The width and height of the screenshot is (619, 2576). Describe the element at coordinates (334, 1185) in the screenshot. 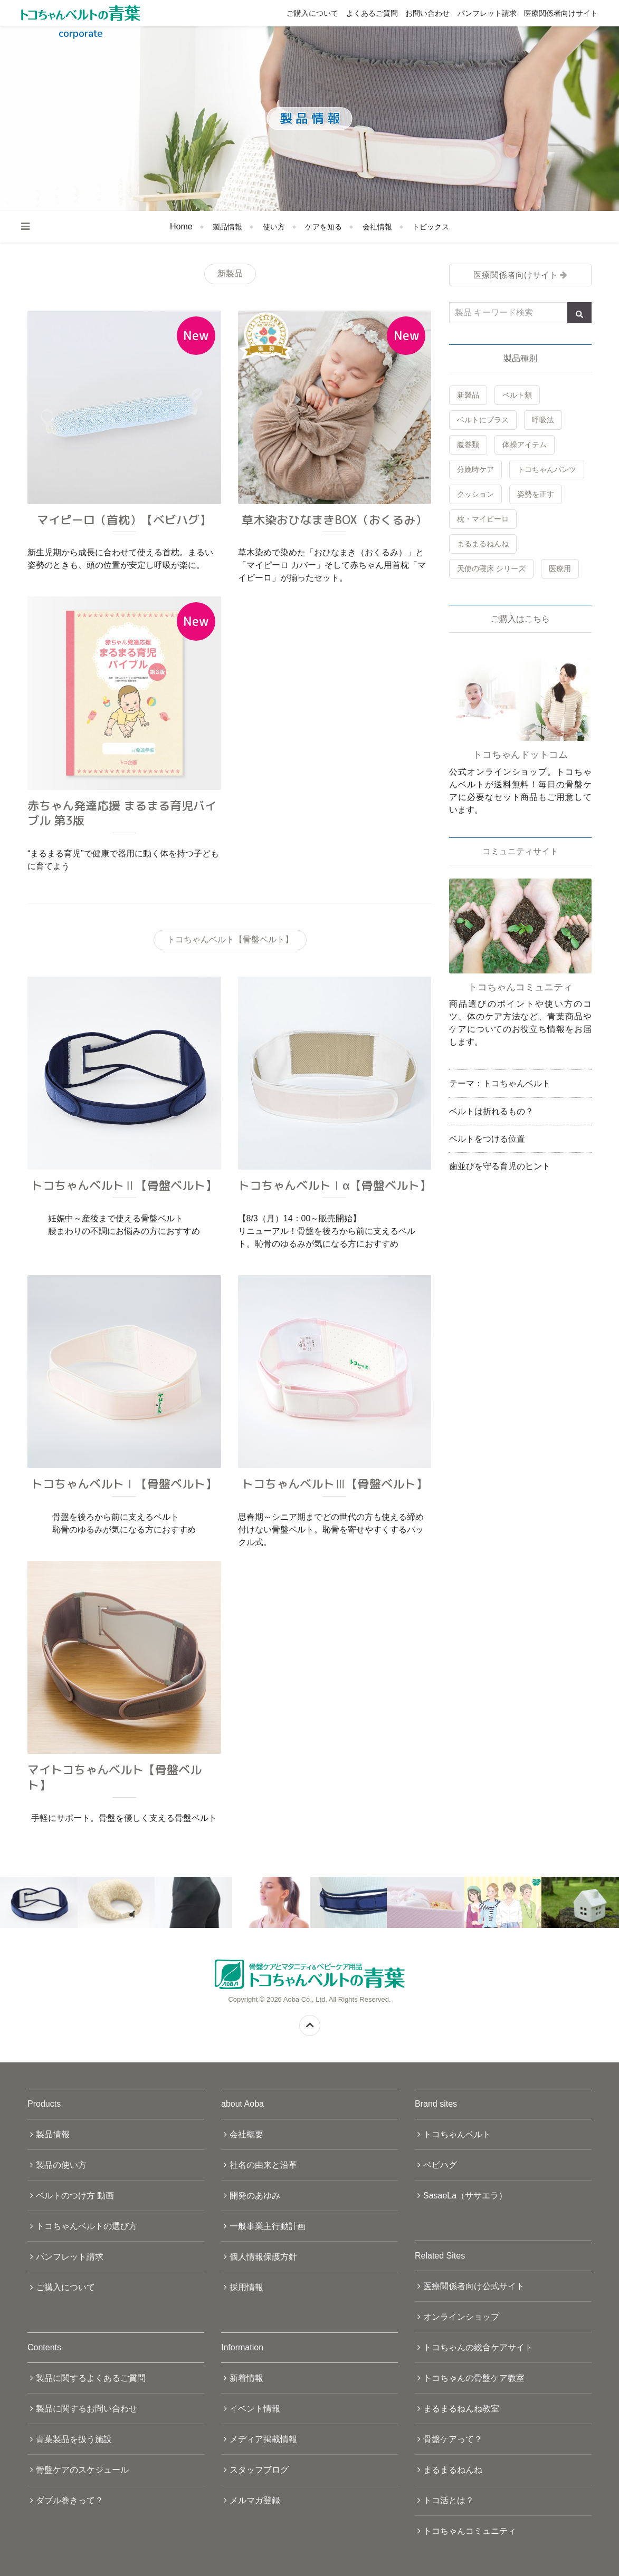

I see `トコちゃんベルトⅠα【骨盤ベルト】` at that location.